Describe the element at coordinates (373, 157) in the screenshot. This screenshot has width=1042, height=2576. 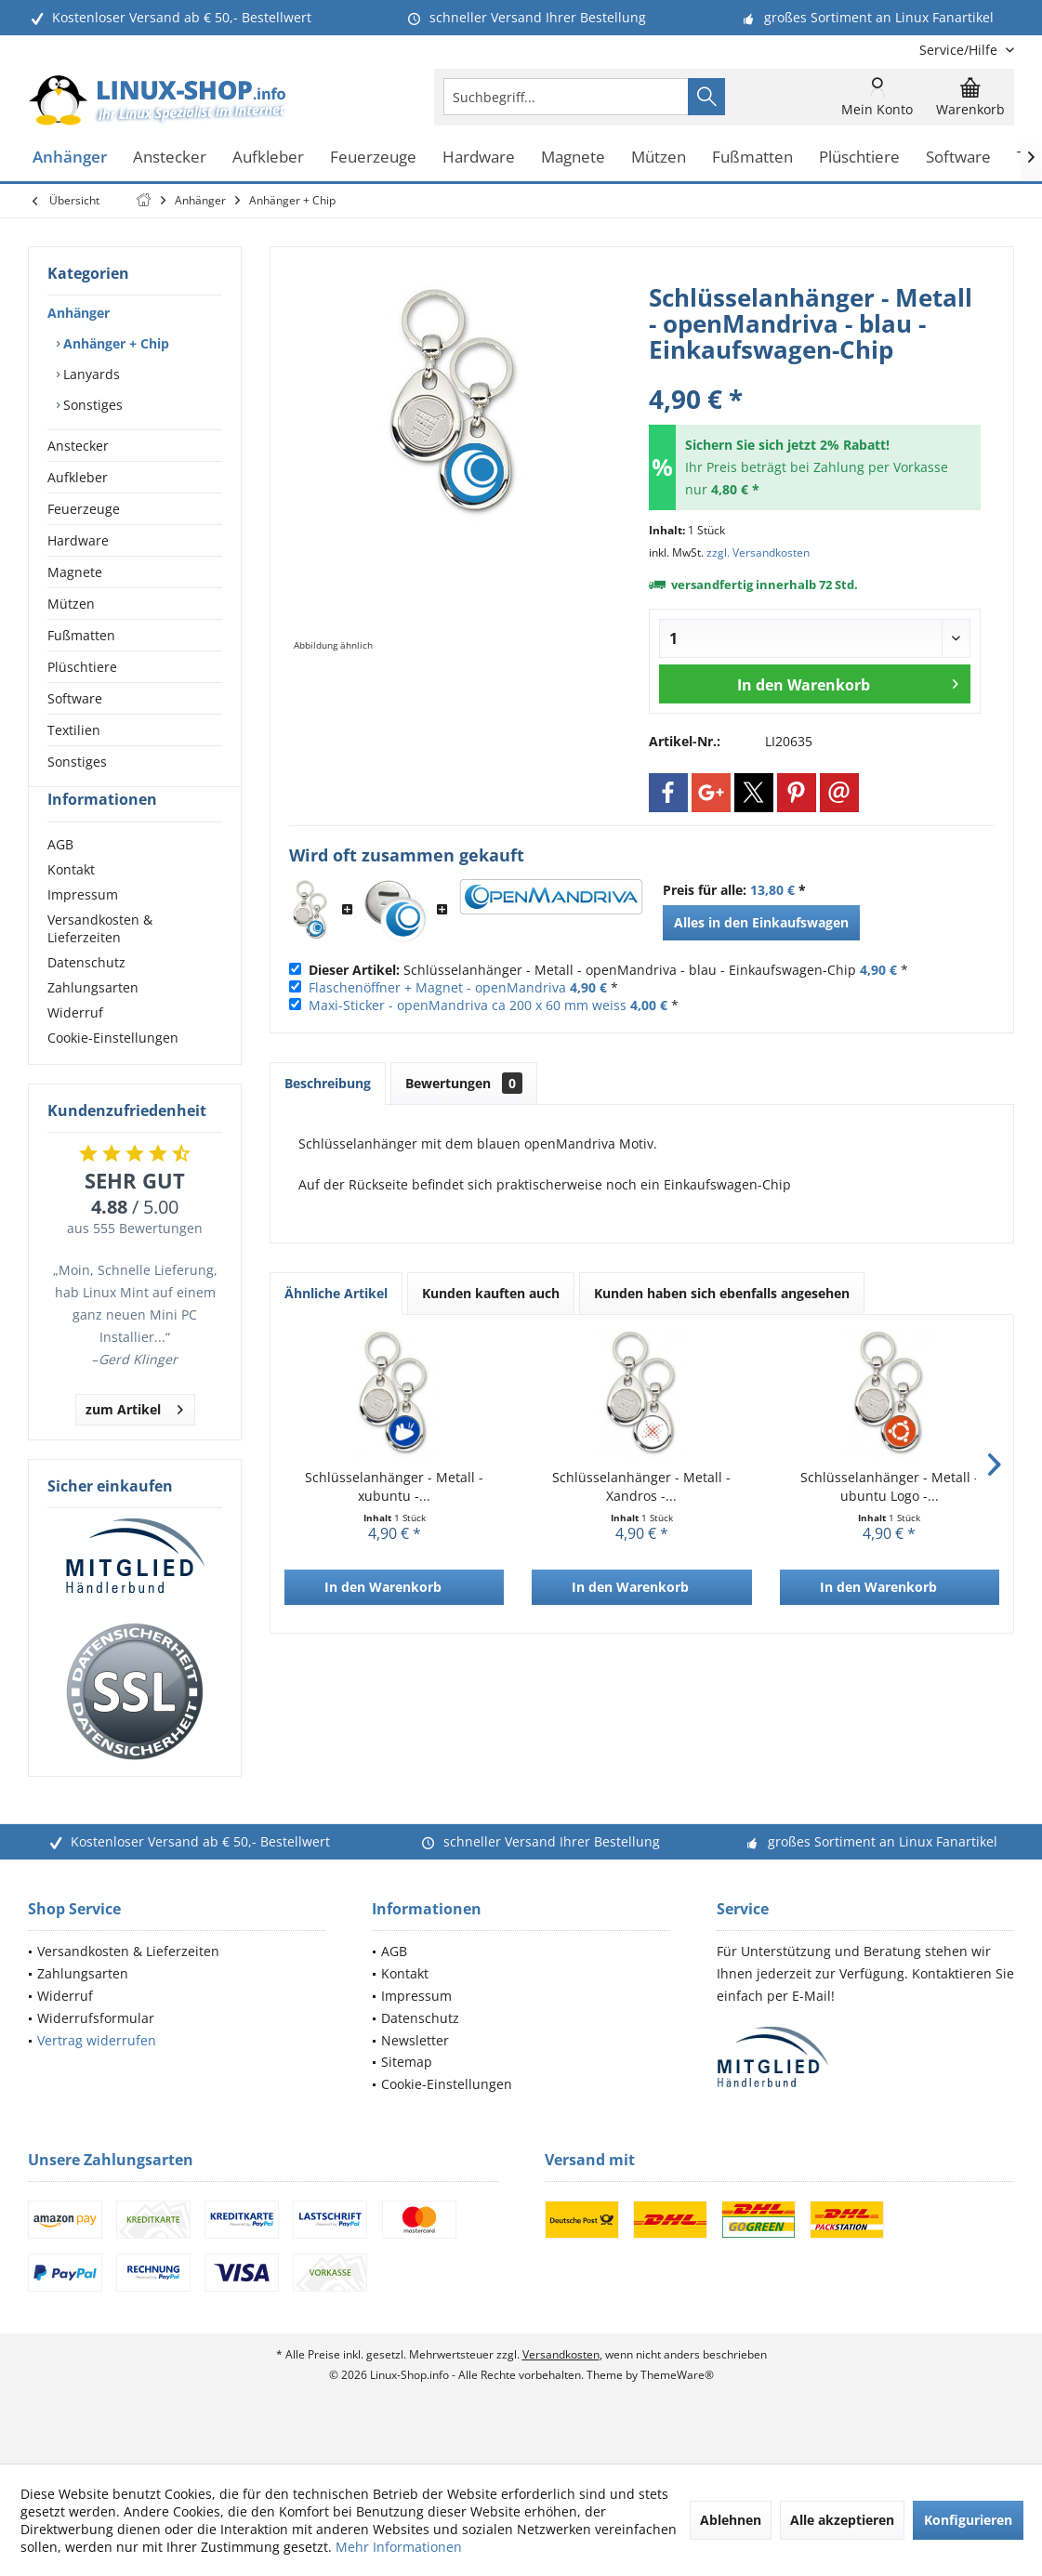
I see `[Feuerzeuge]` at that location.